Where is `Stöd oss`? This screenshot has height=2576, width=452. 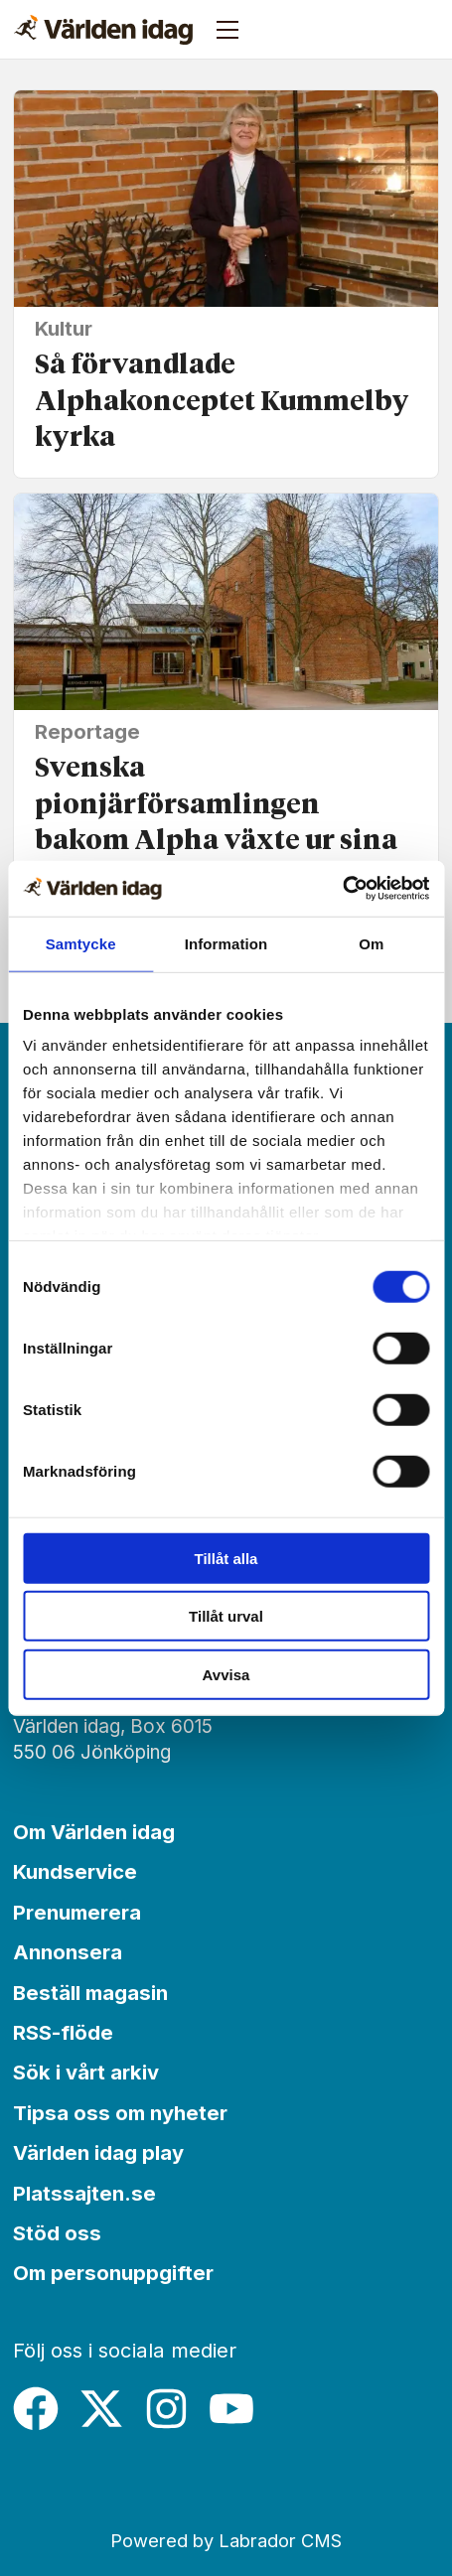
Stöd oss is located at coordinates (57, 2232).